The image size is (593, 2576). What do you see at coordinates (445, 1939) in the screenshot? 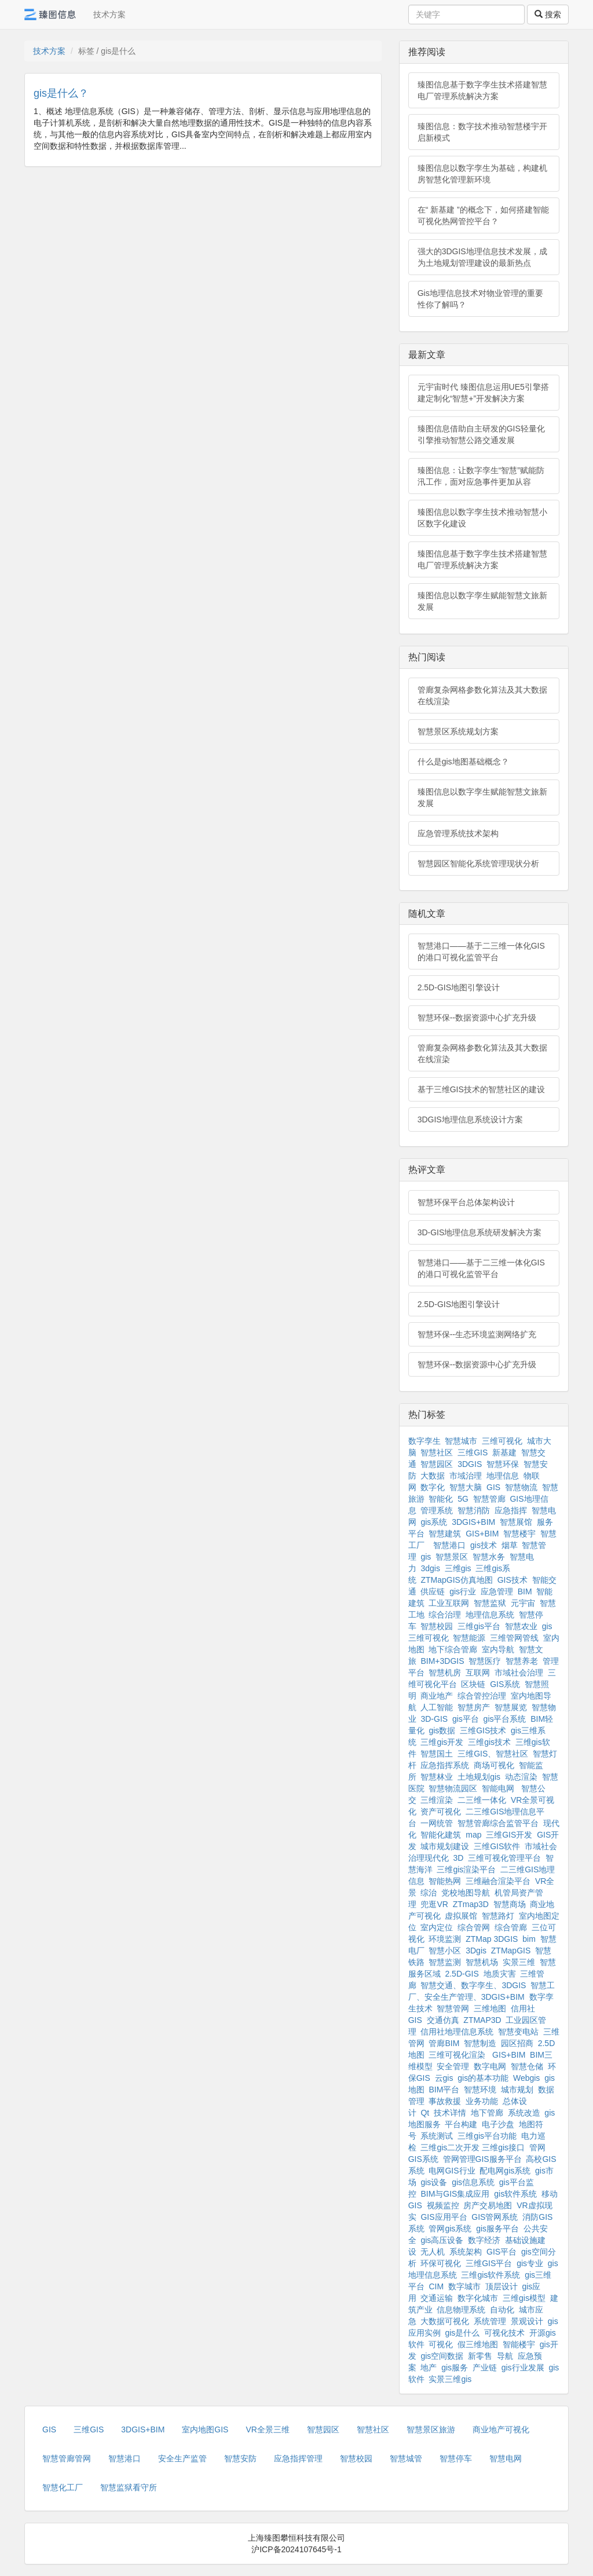
I see `环境监测` at bounding box center [445, 1939].